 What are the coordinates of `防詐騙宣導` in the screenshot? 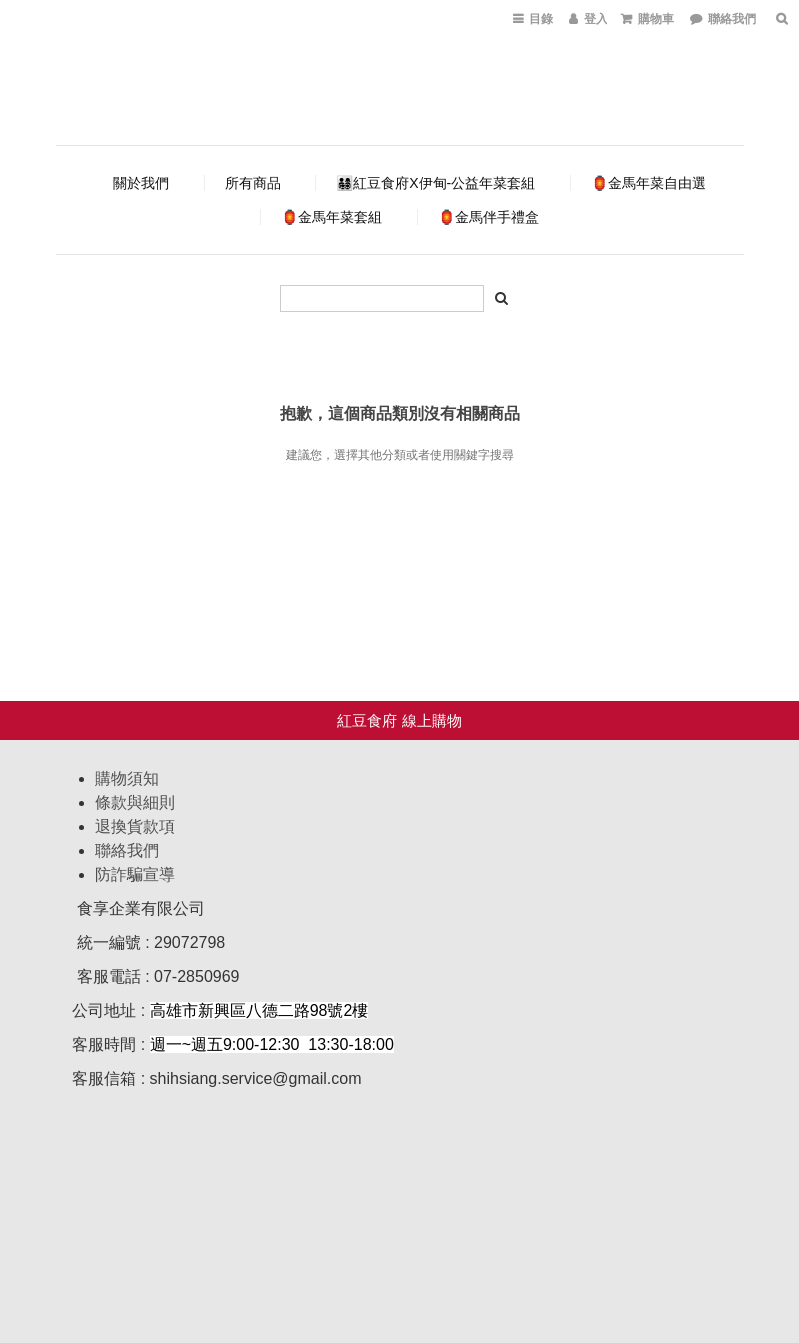 It's located at (135, 874).